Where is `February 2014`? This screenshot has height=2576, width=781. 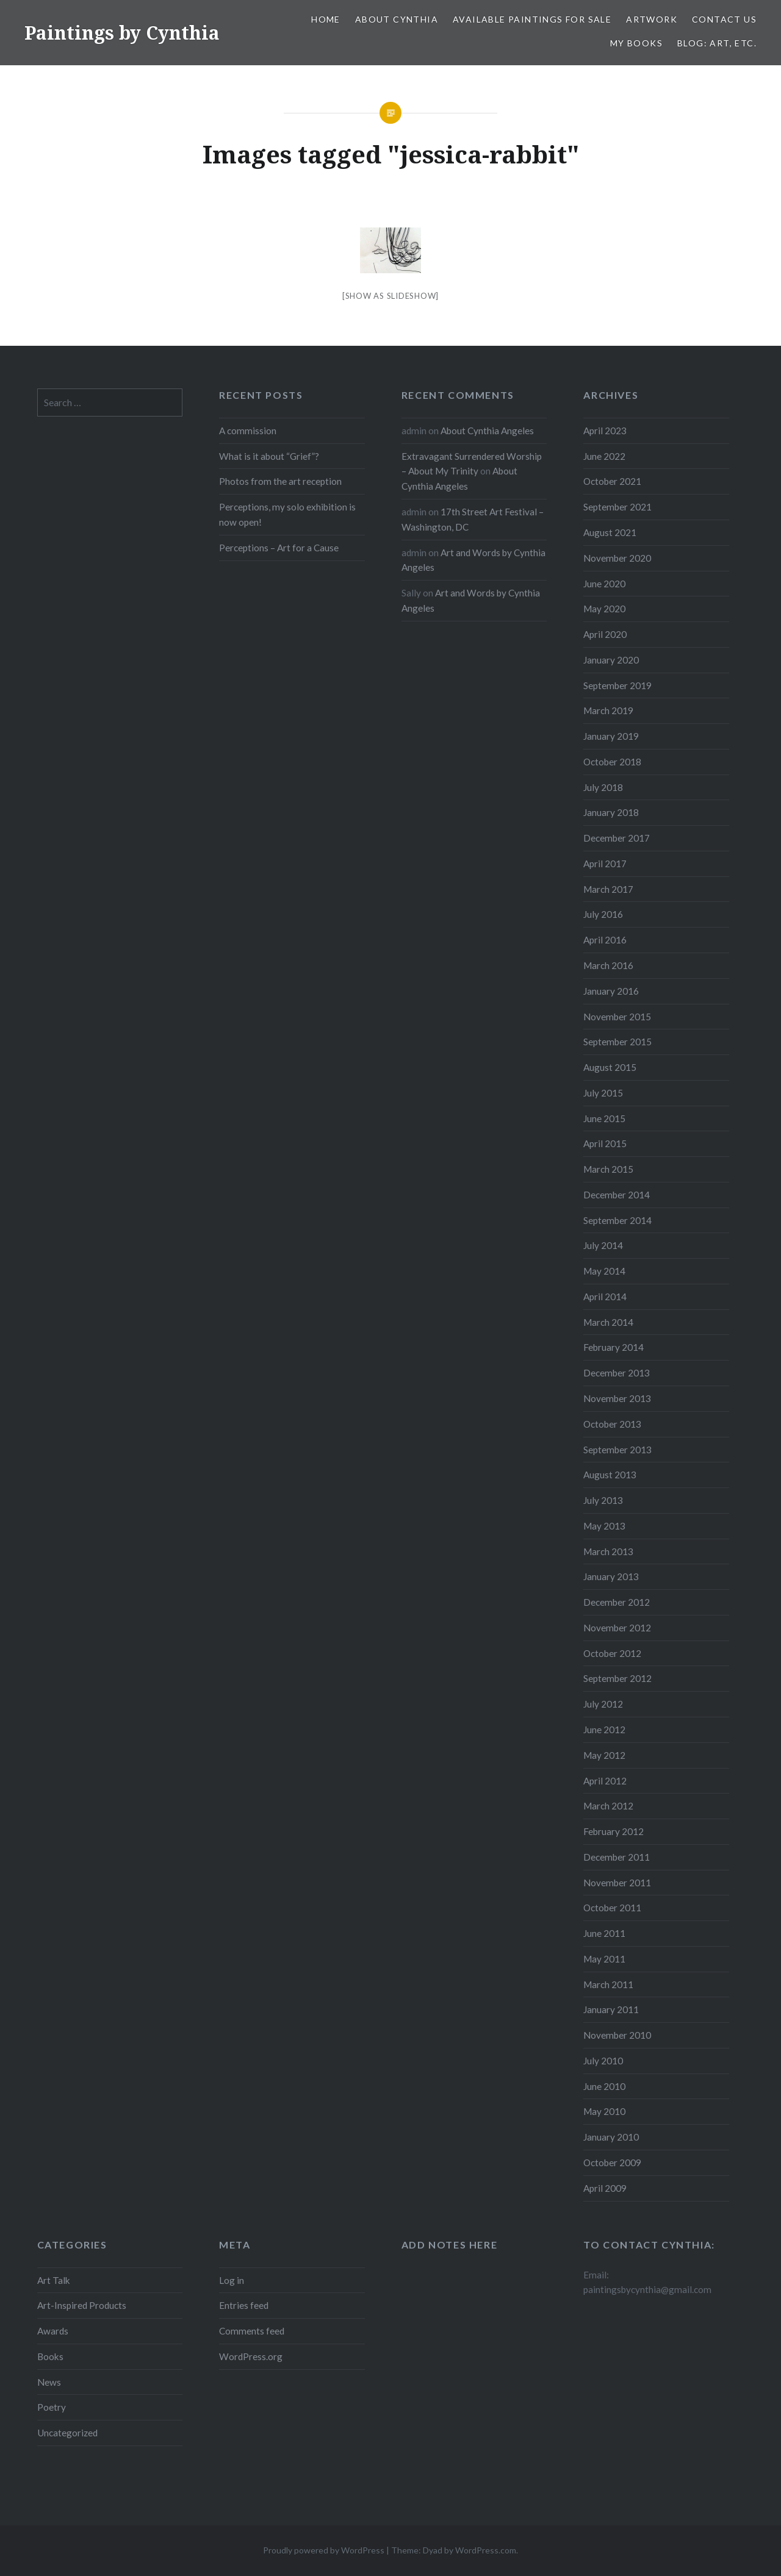 February 2014 is located at coordinates (613, 1347).